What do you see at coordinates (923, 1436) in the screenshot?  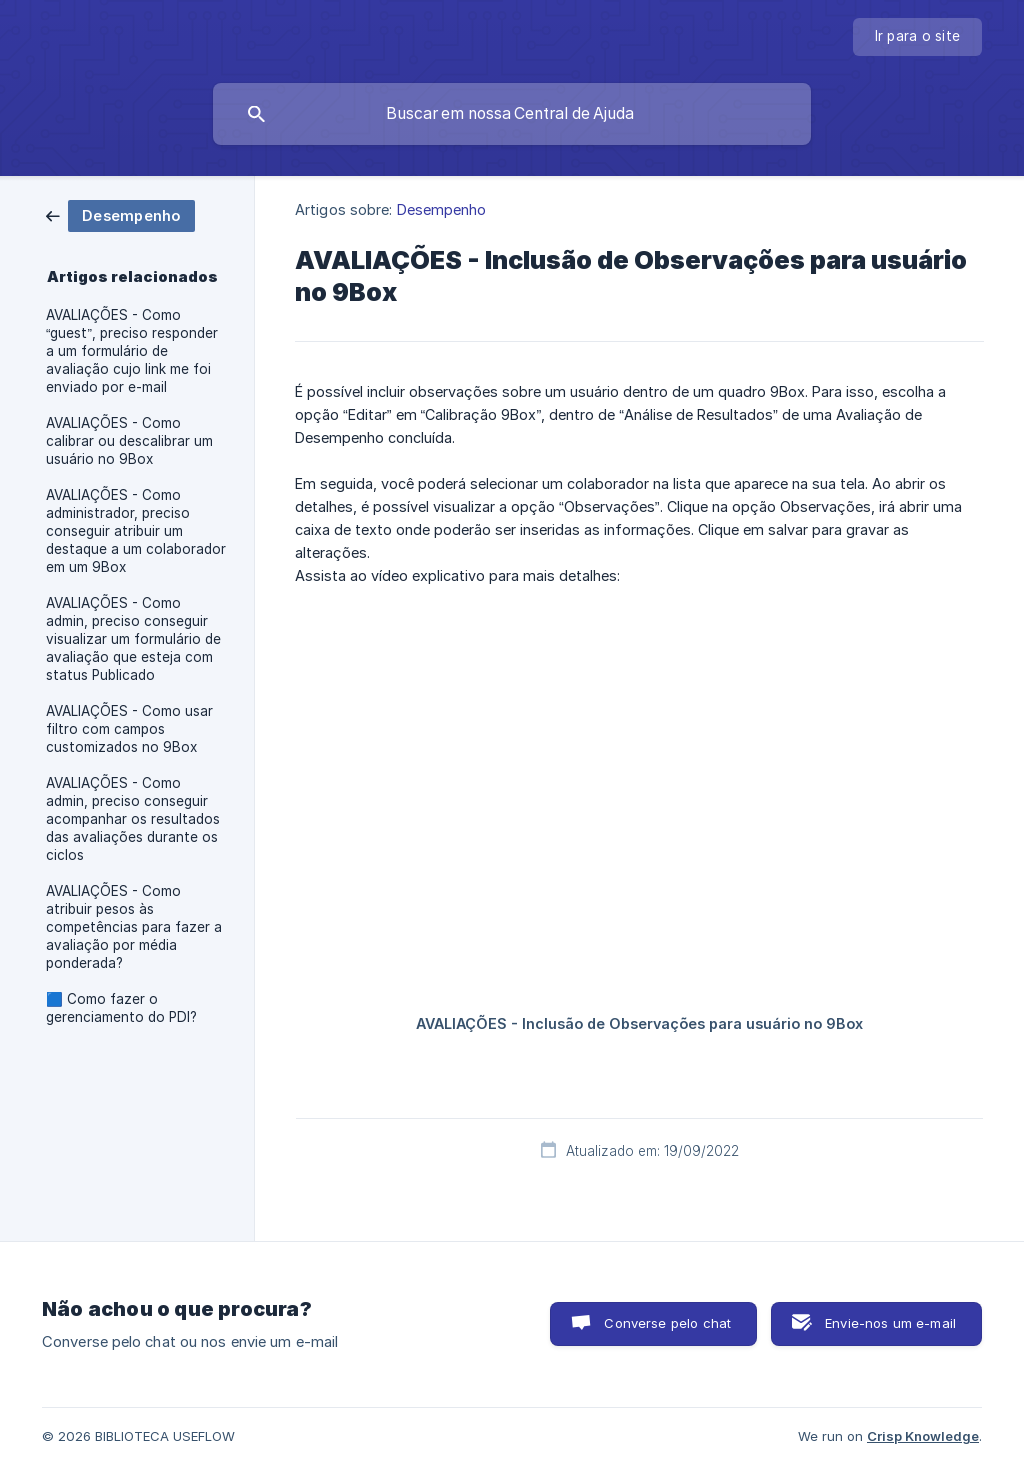 I see `Crisp Knowledge [none]` at bounding box center [923, 1436].